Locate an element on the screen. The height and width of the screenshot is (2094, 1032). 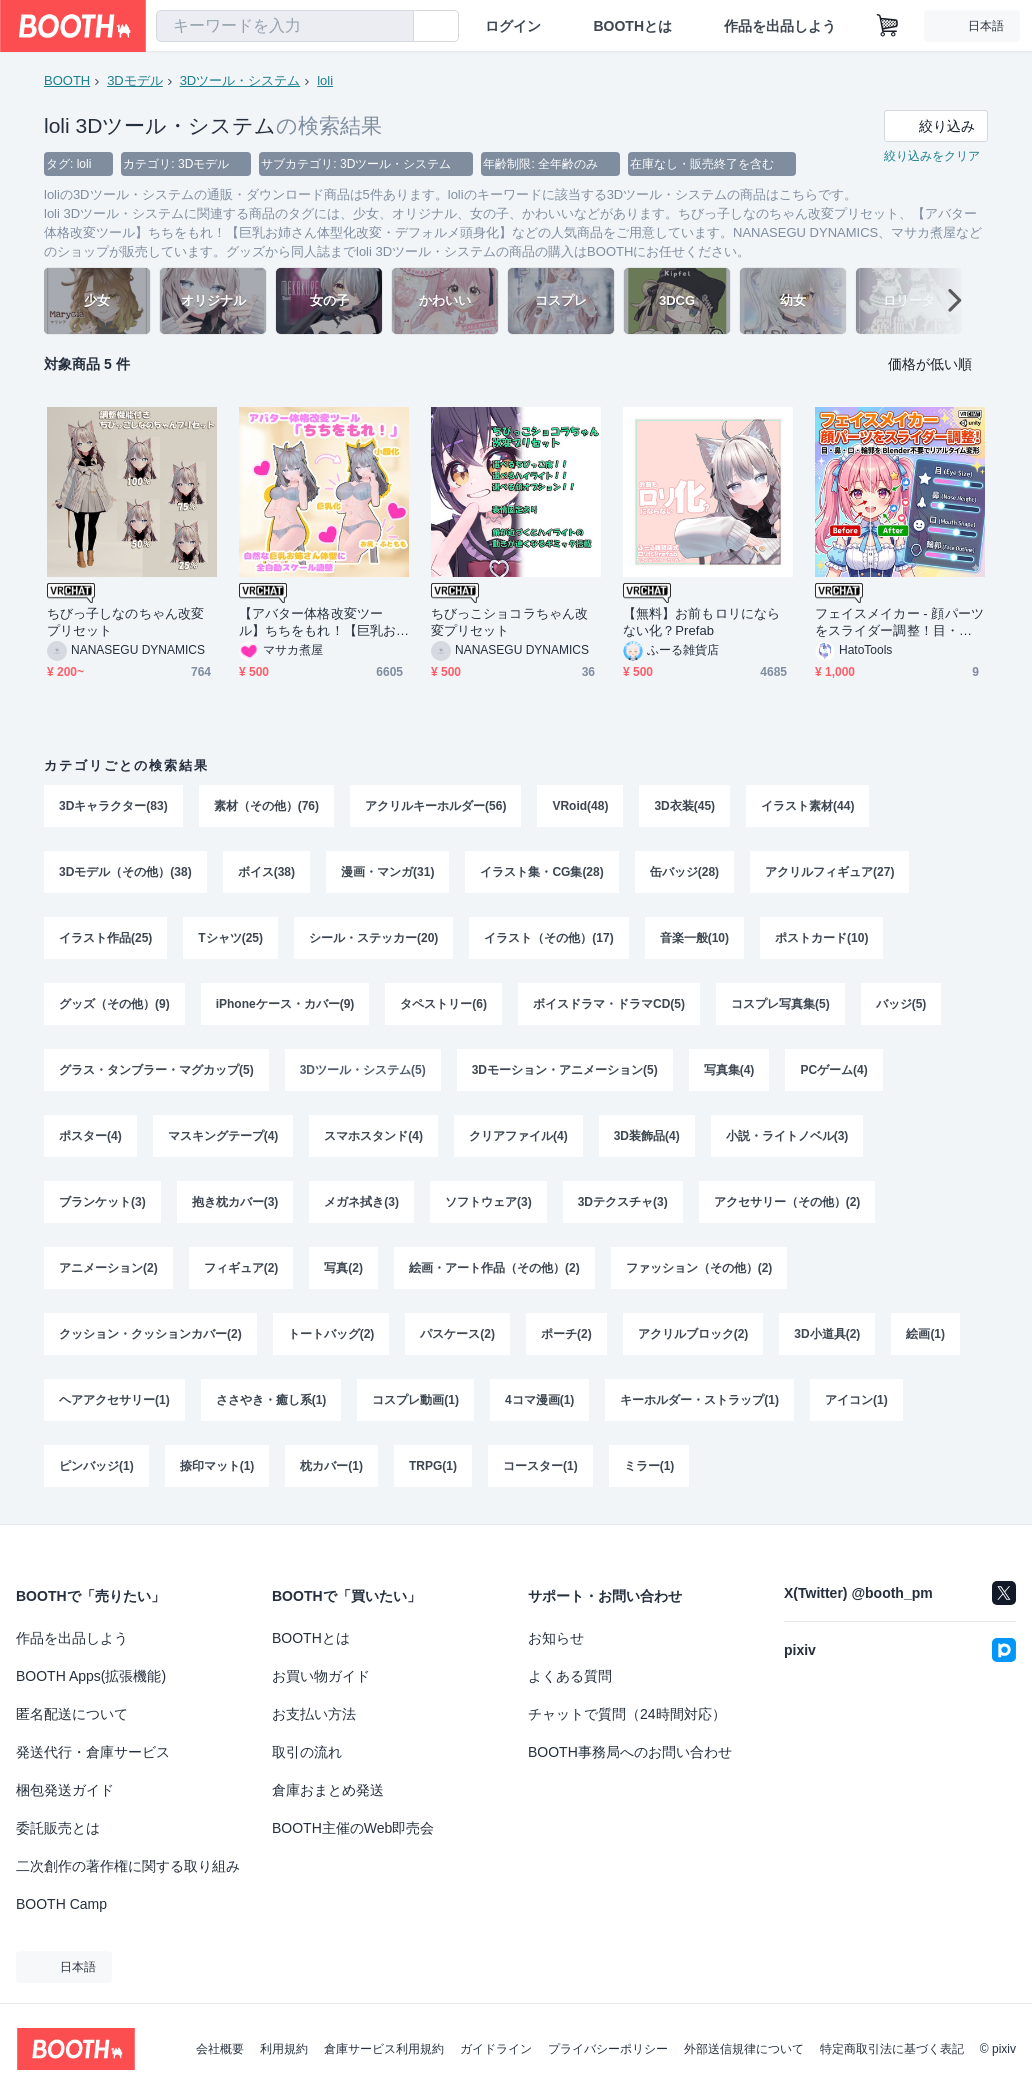
匿名配送について is located at coordinates (72, 1714).